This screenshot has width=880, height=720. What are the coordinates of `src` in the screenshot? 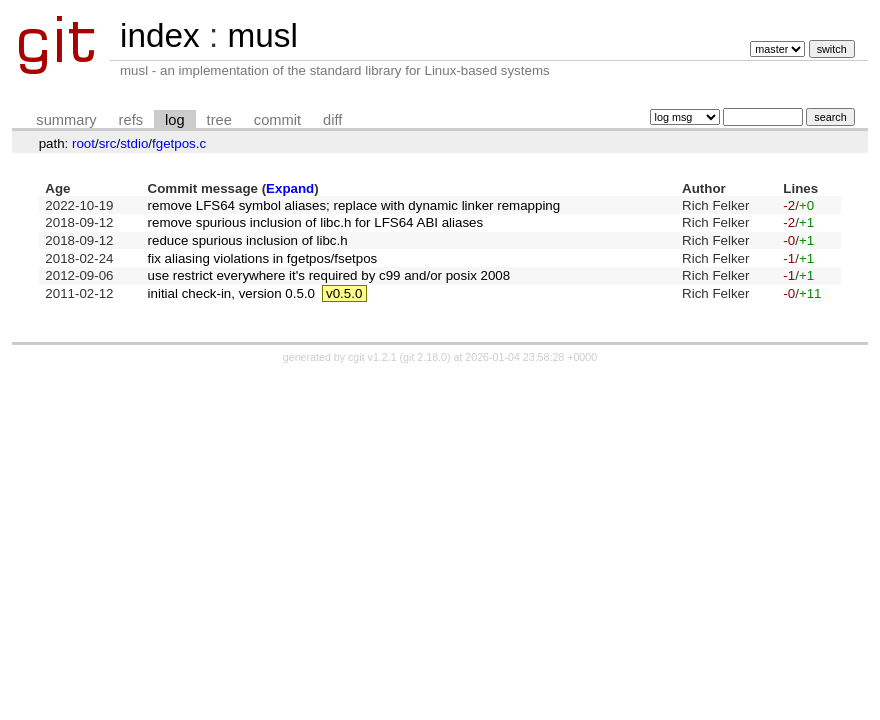 It's located at (108, 143).